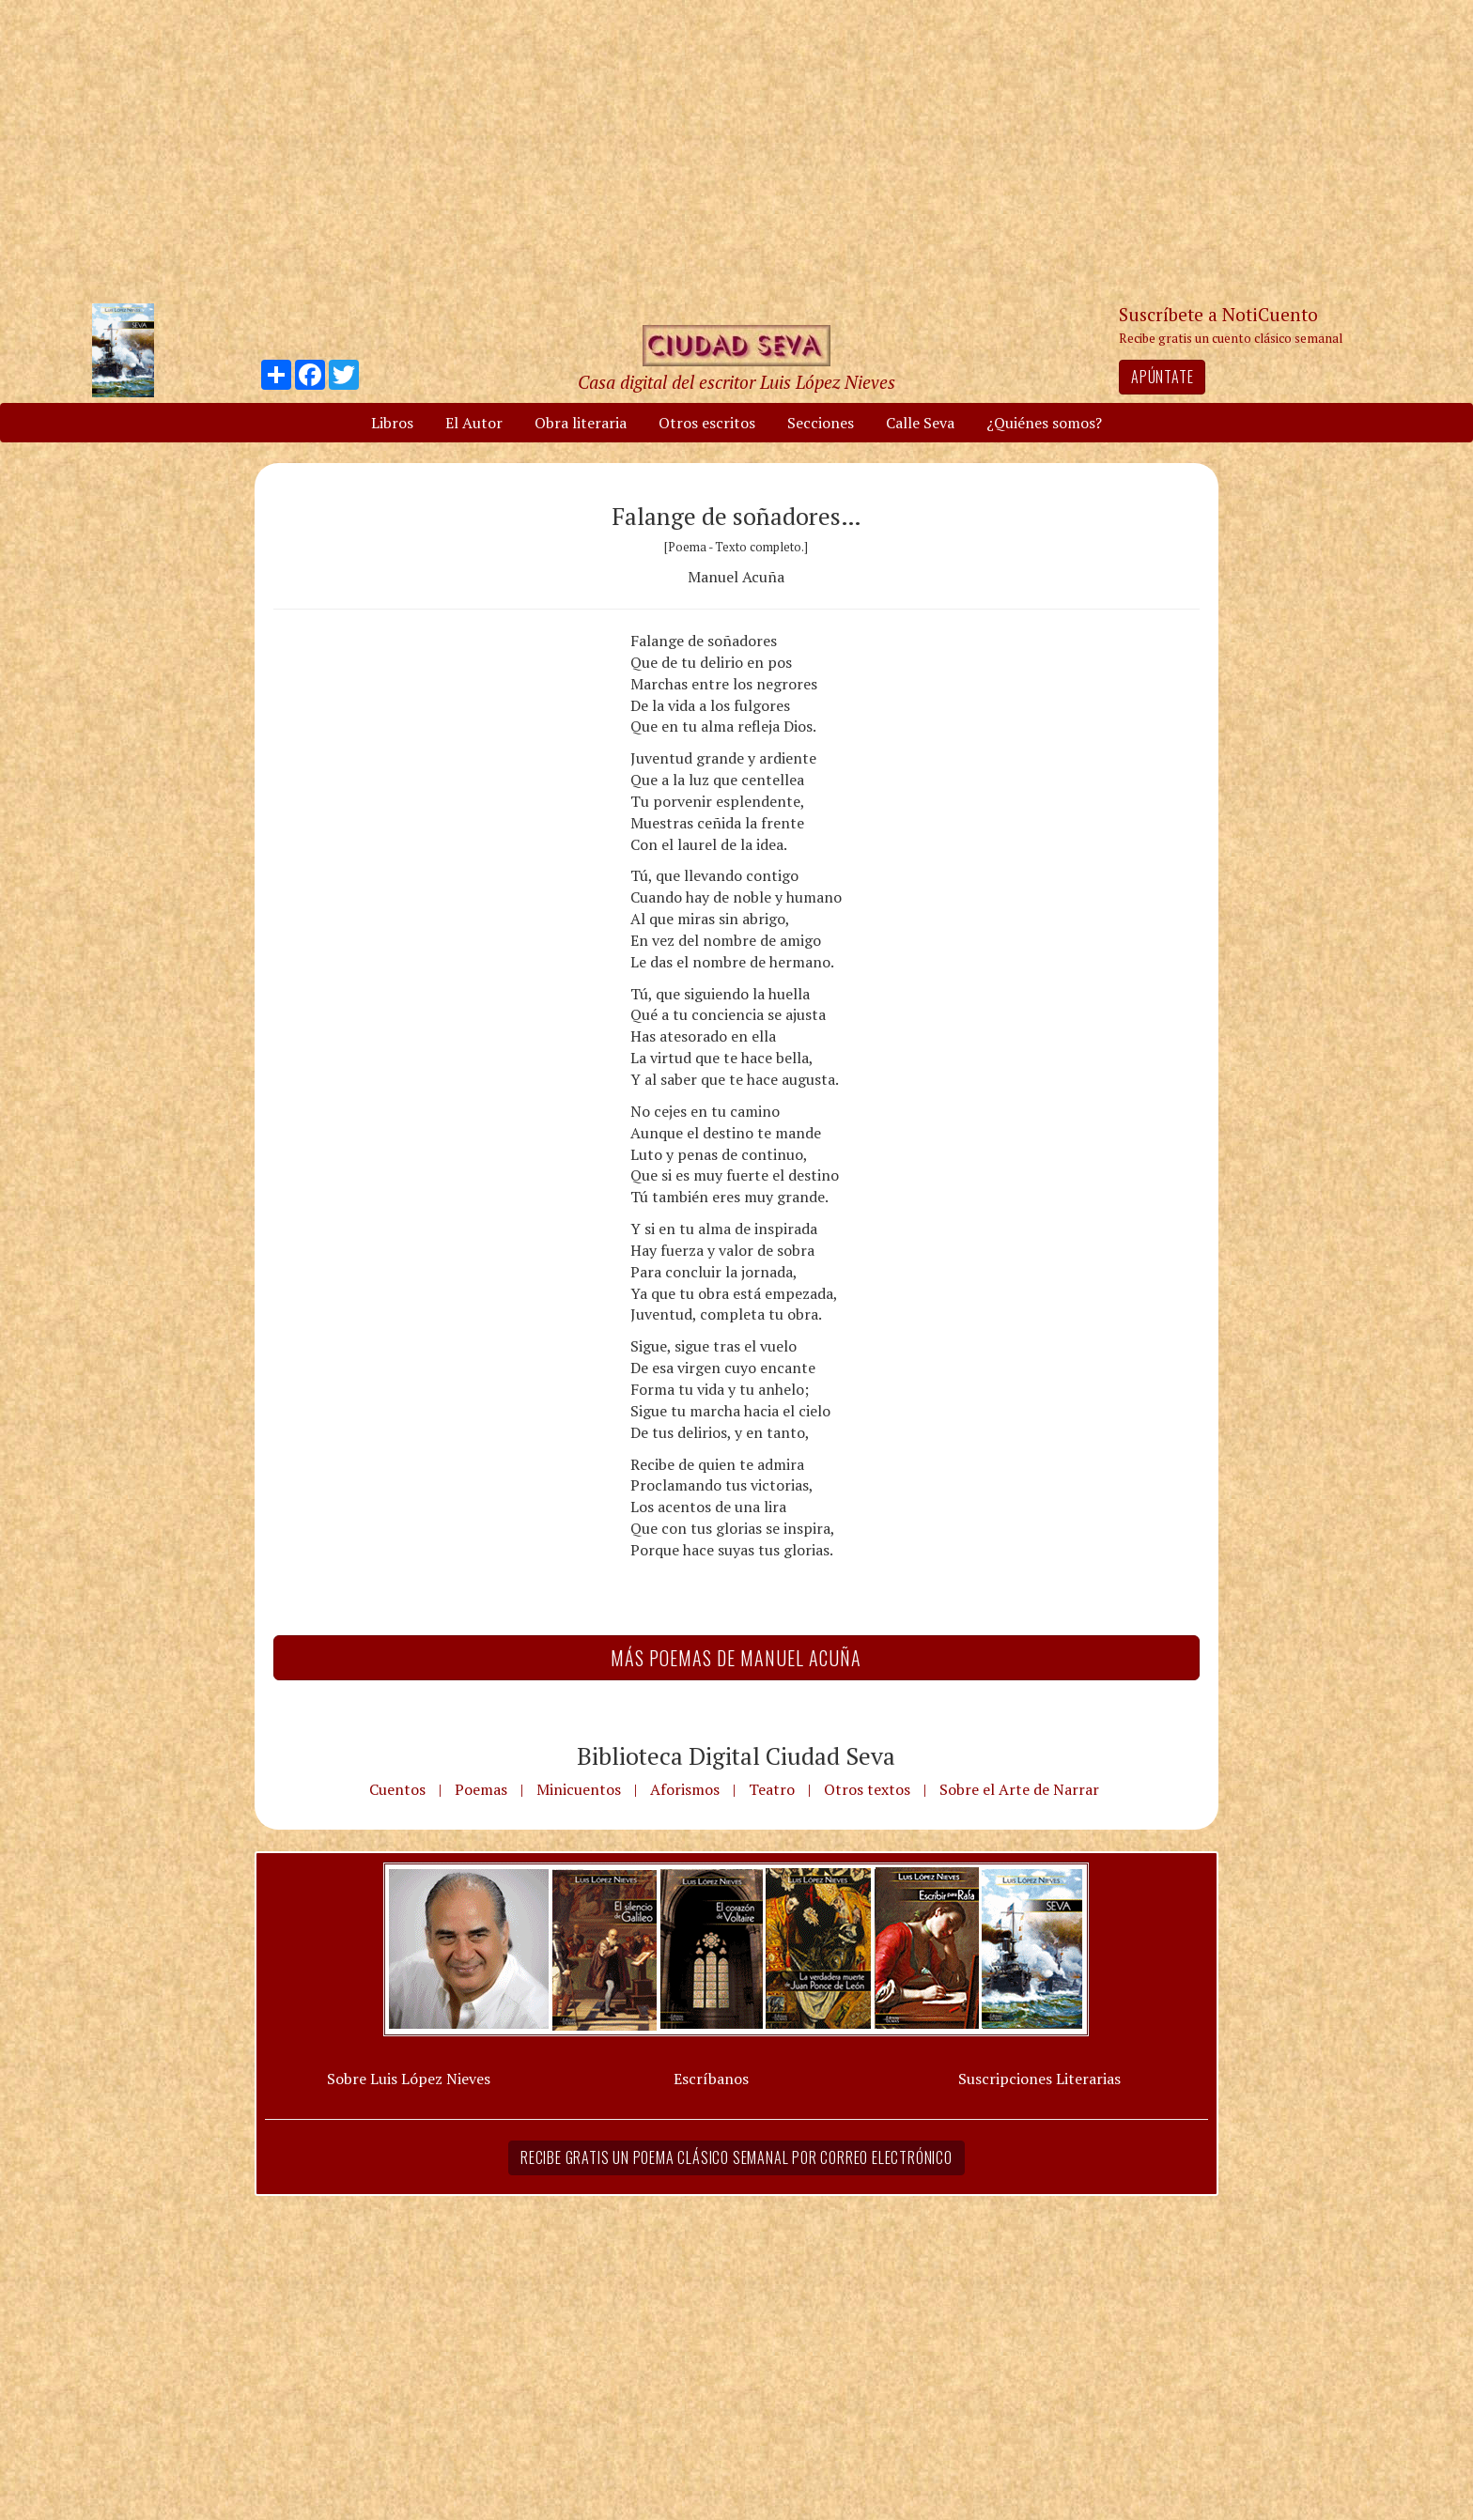 Image resolution: width=1473 pixels, height=2520 pixels. What do you see at coordinates (820, 422) in the screenshot?
I see `Secciones` at bounding box center [820, 422].